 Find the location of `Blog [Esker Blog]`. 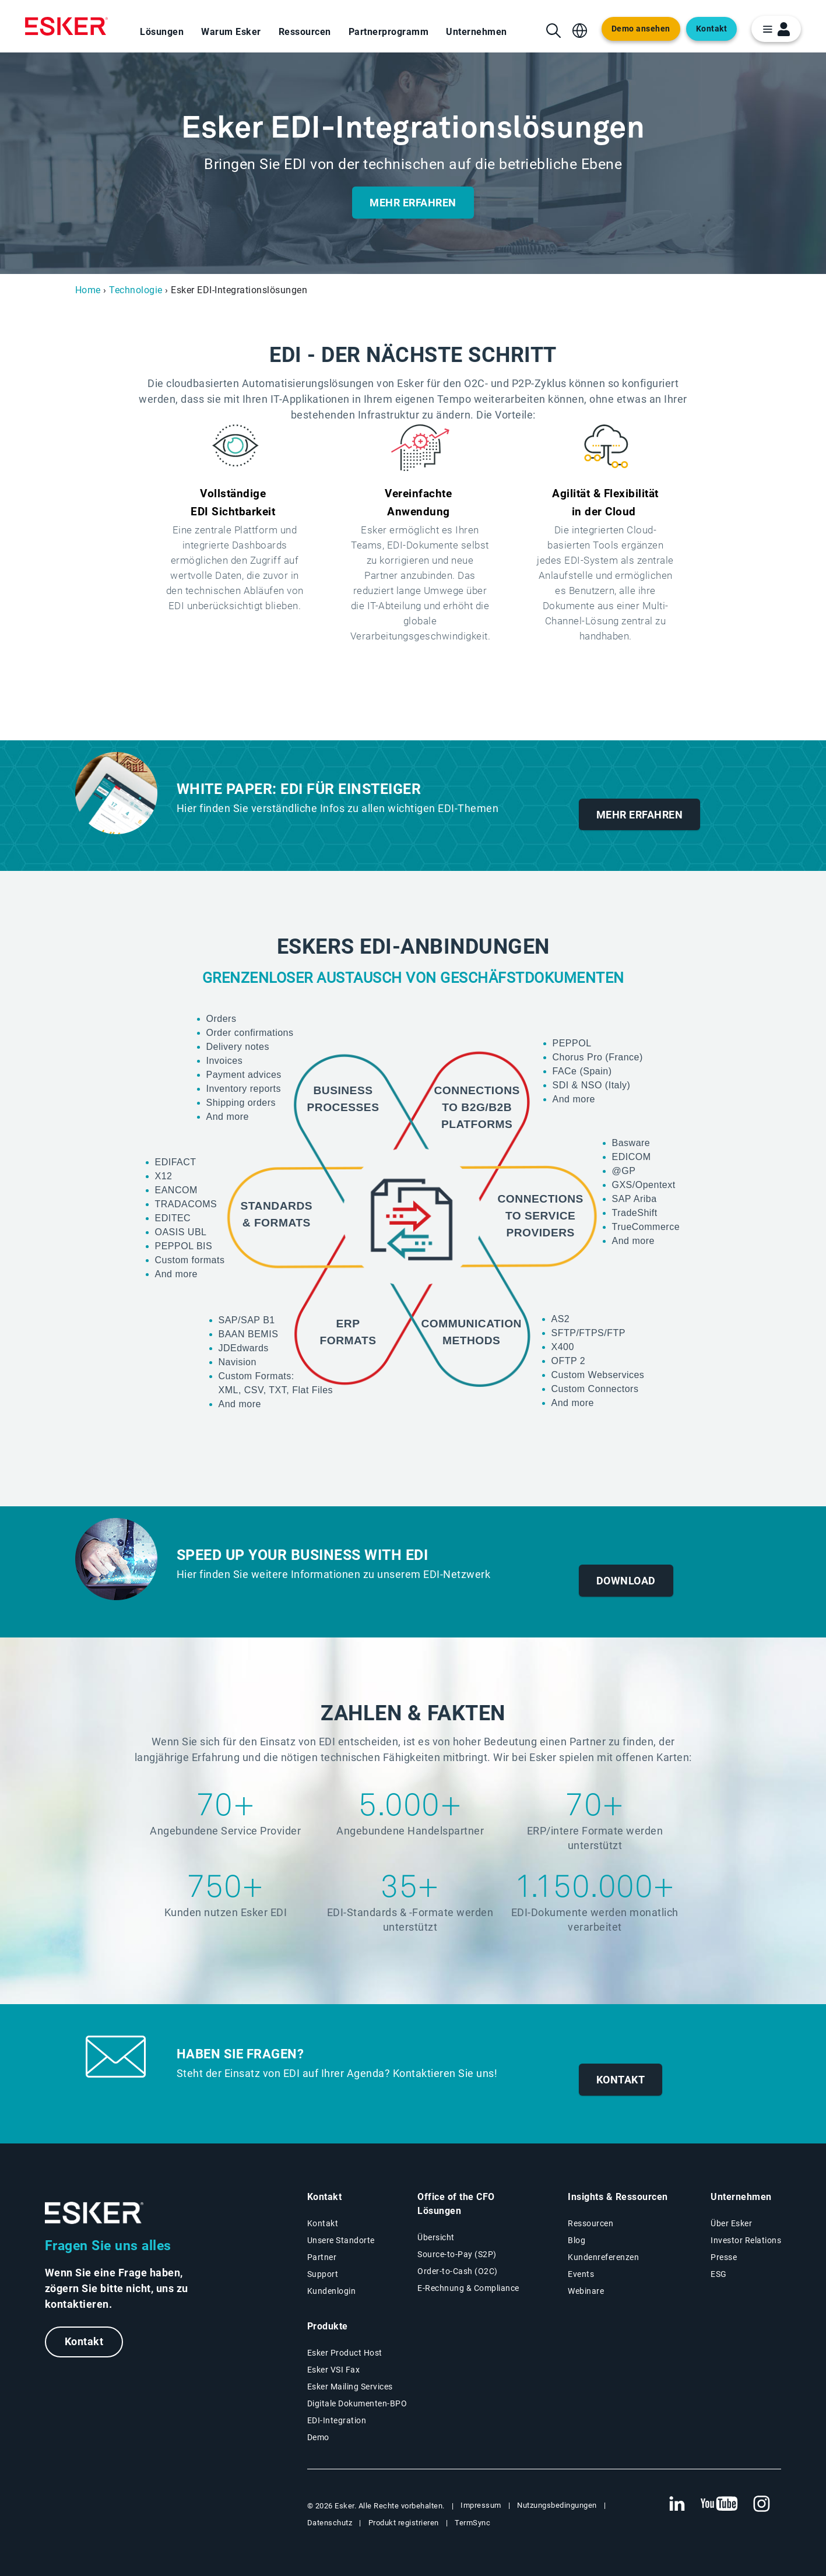

Blog [Esker Blog] is located at coordinates (576, 2240).